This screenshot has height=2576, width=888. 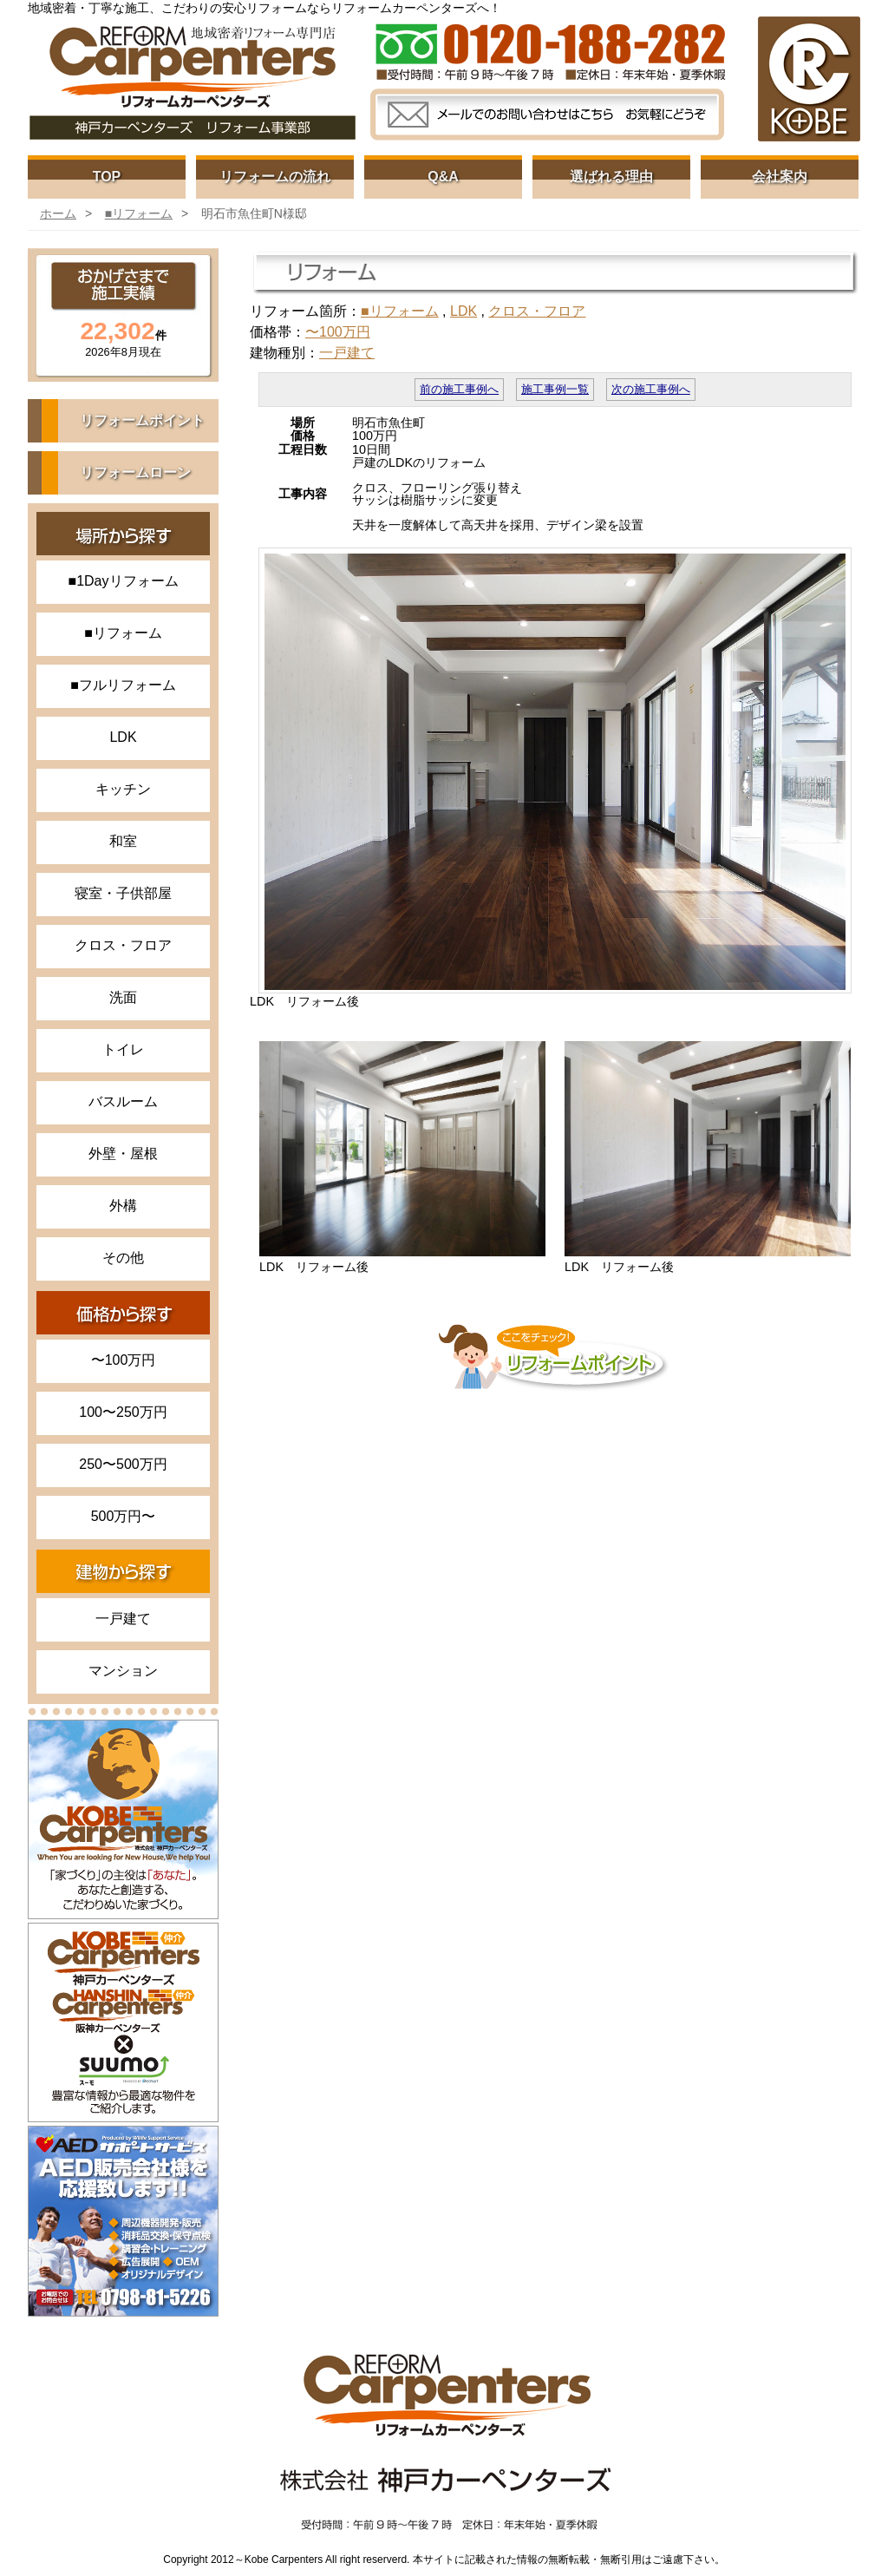 What do you see at coordinates (274, 176) in the screenshot?
I see `リフォームの流れ` at bounding box center [274, 176].